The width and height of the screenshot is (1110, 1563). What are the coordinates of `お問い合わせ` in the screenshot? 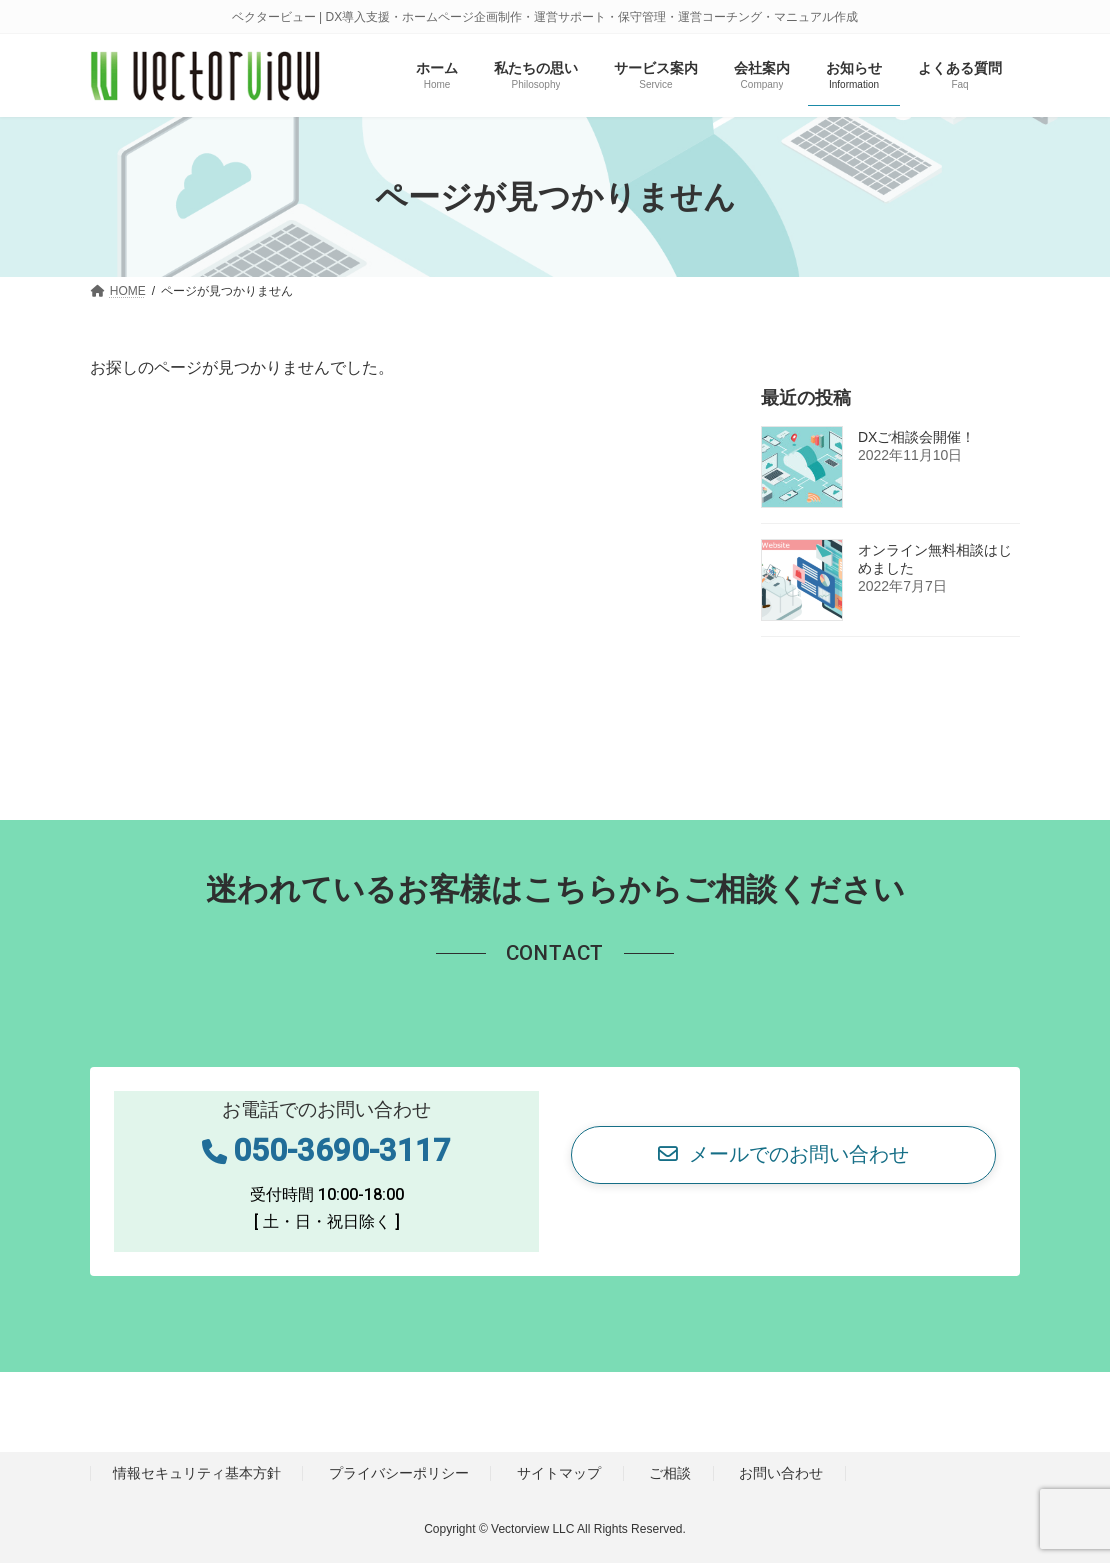 It's located at (781, 1473).